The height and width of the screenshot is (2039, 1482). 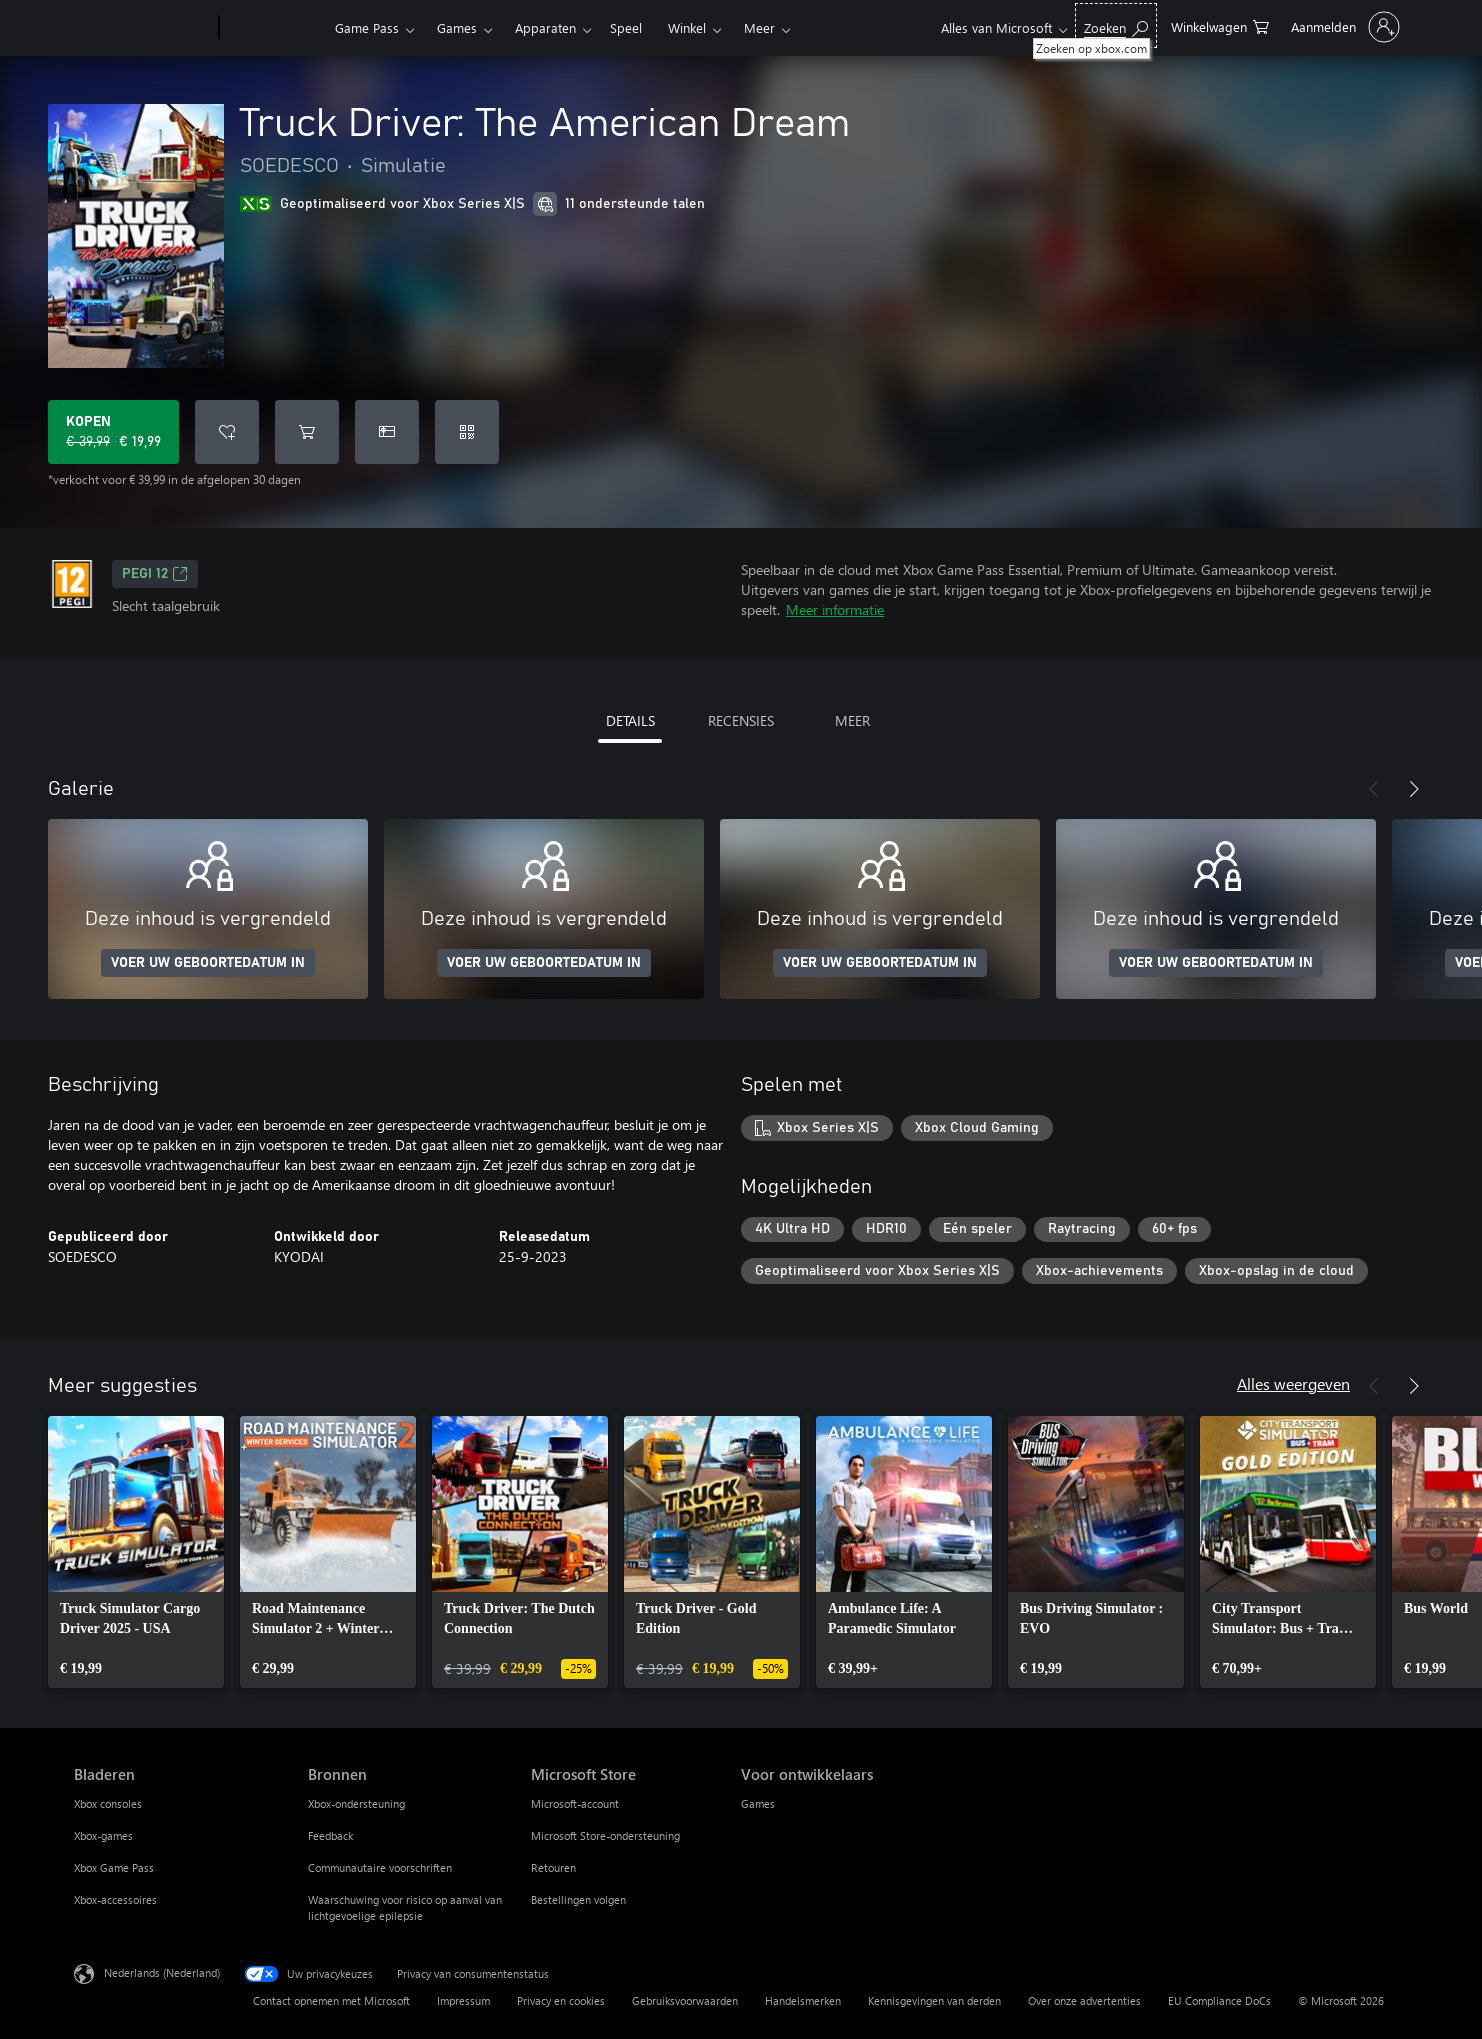 I want to click on Handelsmerken, so click(x=803, y=2000).